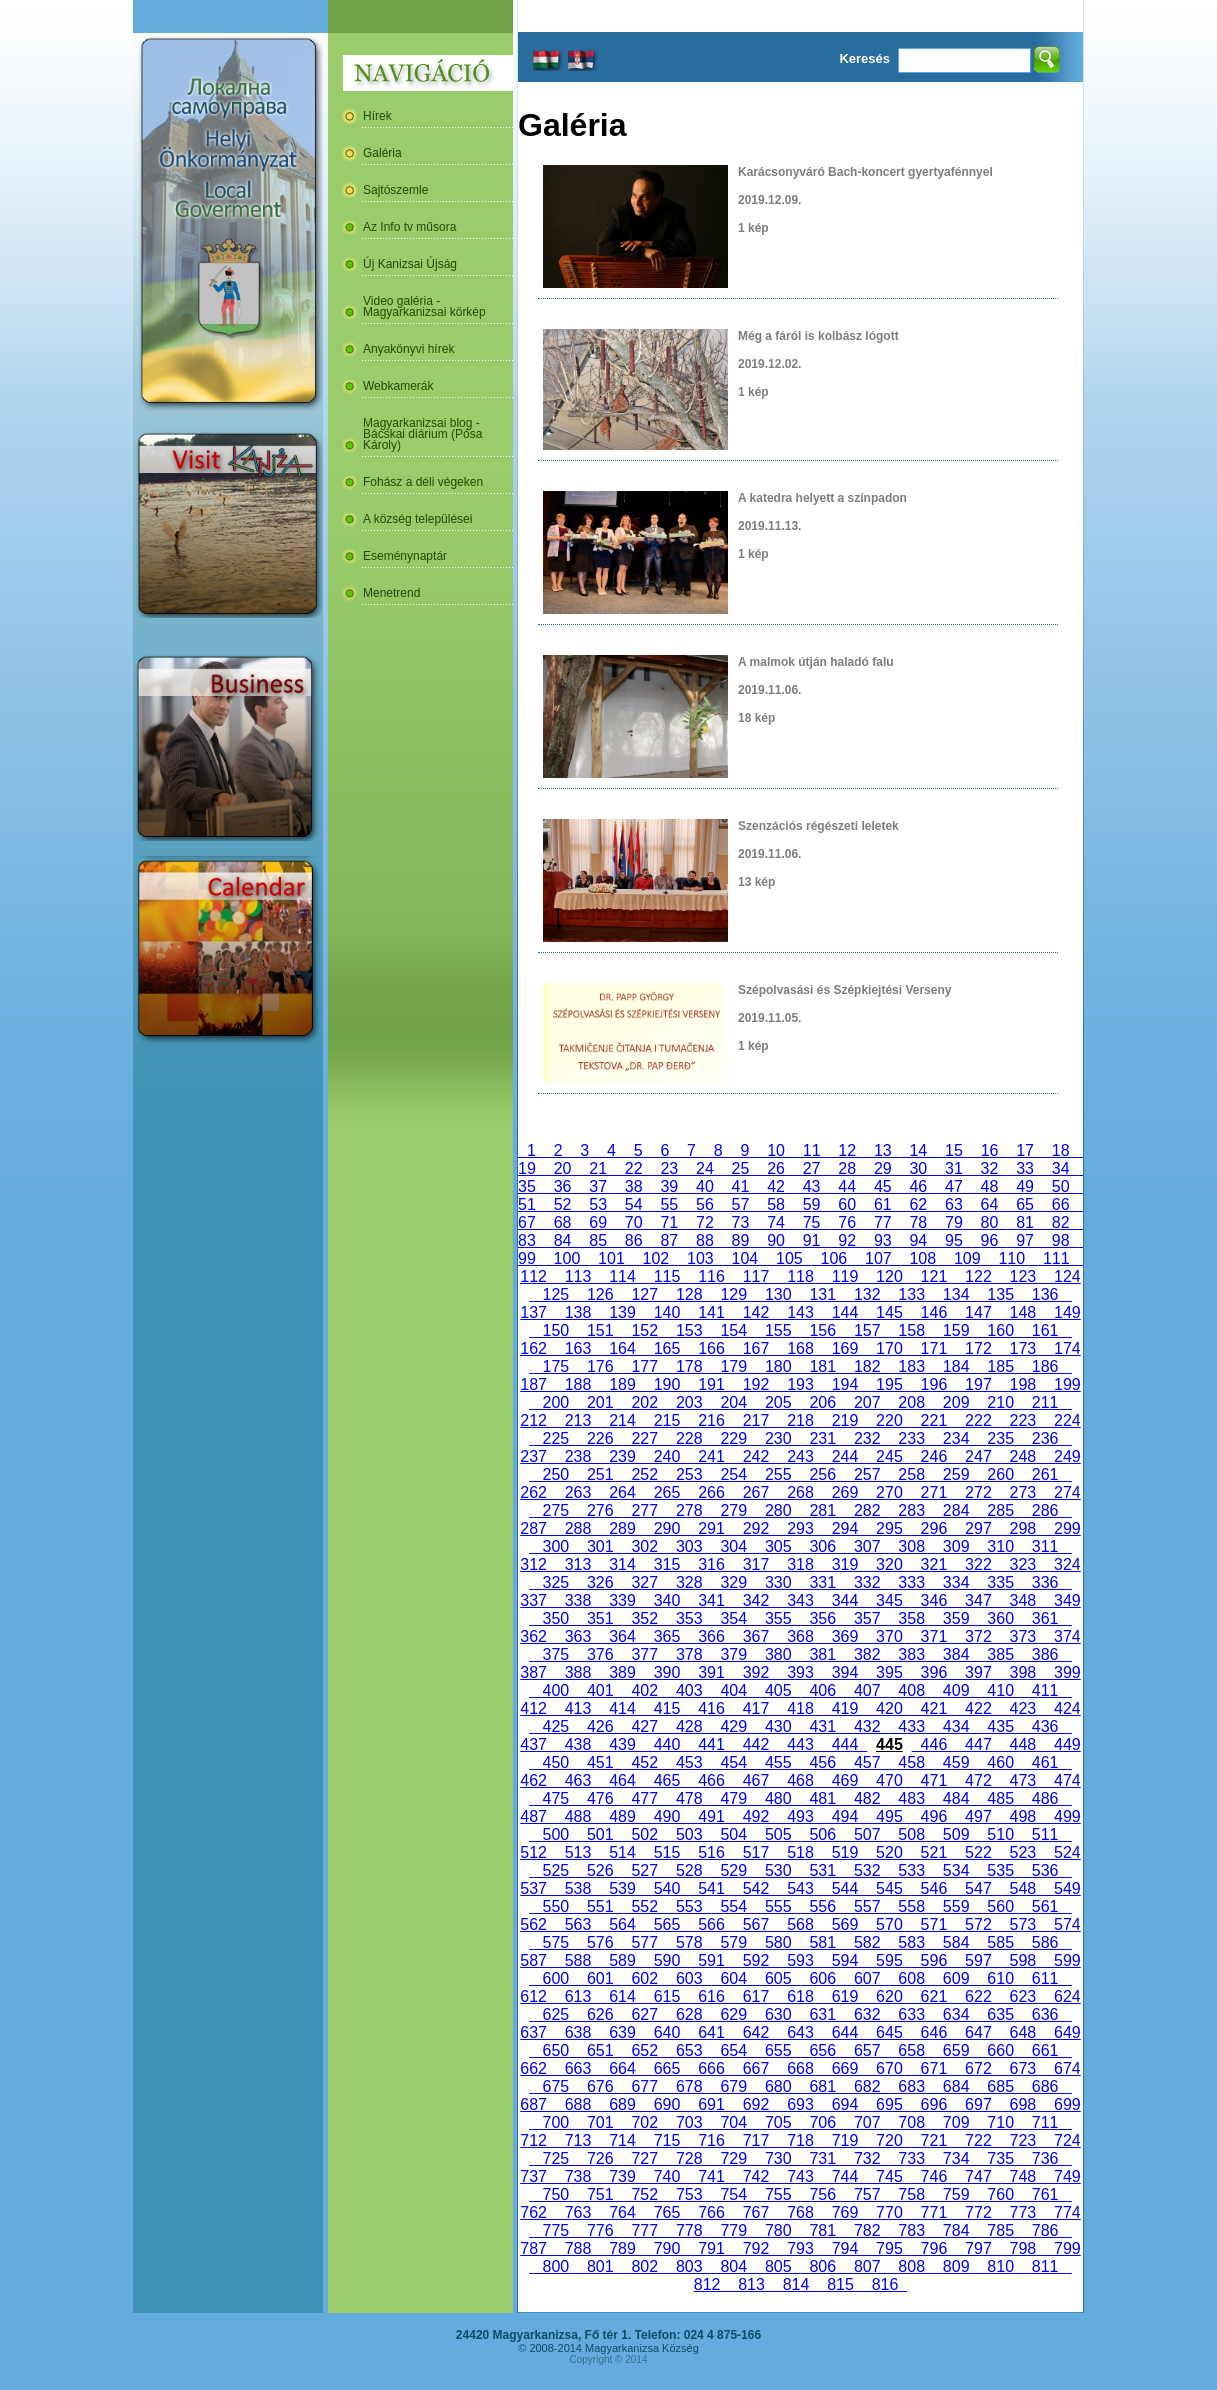 The width and height of the screenshot is (1217, 2390). Describe the element at coordinates (889, 2212) in the screenshot. I see `770` at that location.